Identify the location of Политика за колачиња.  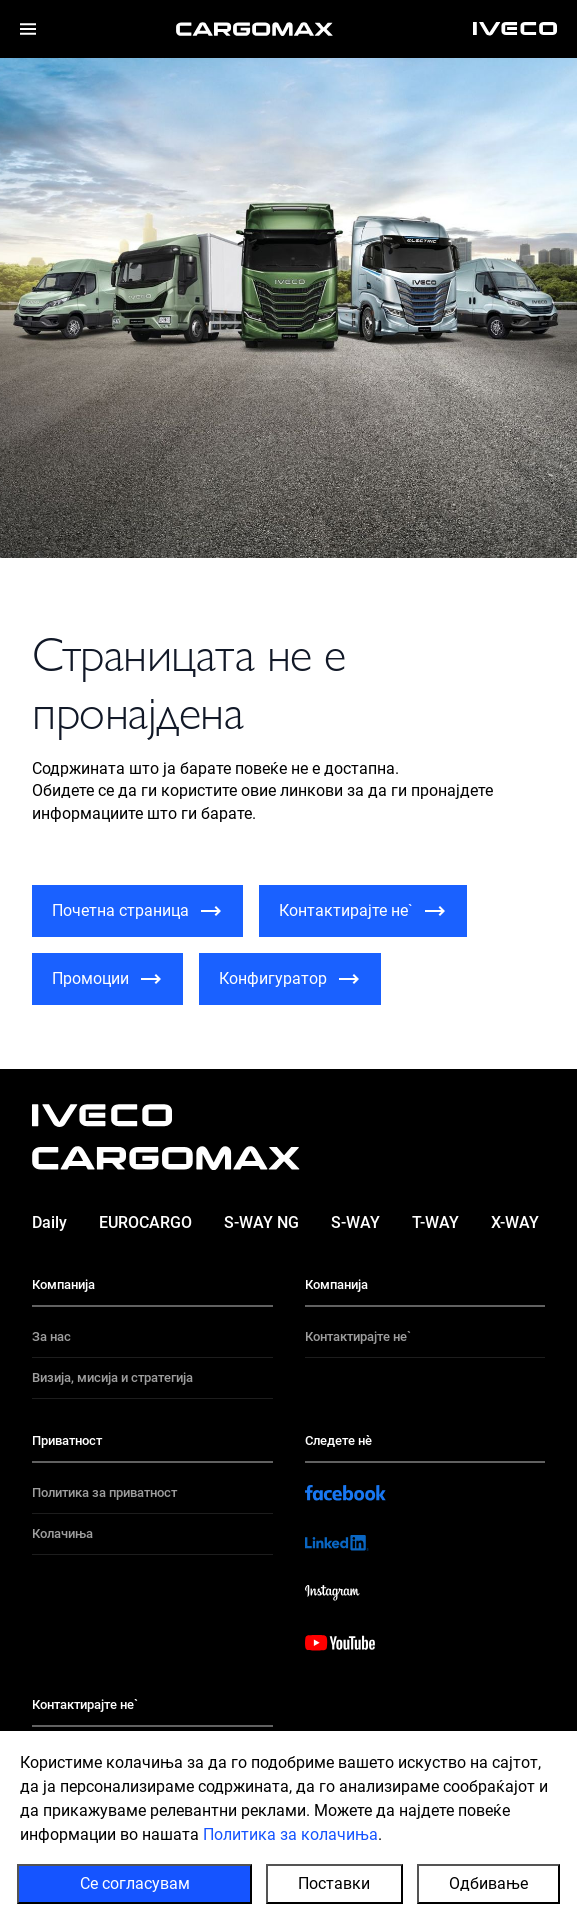
(290, 1834).